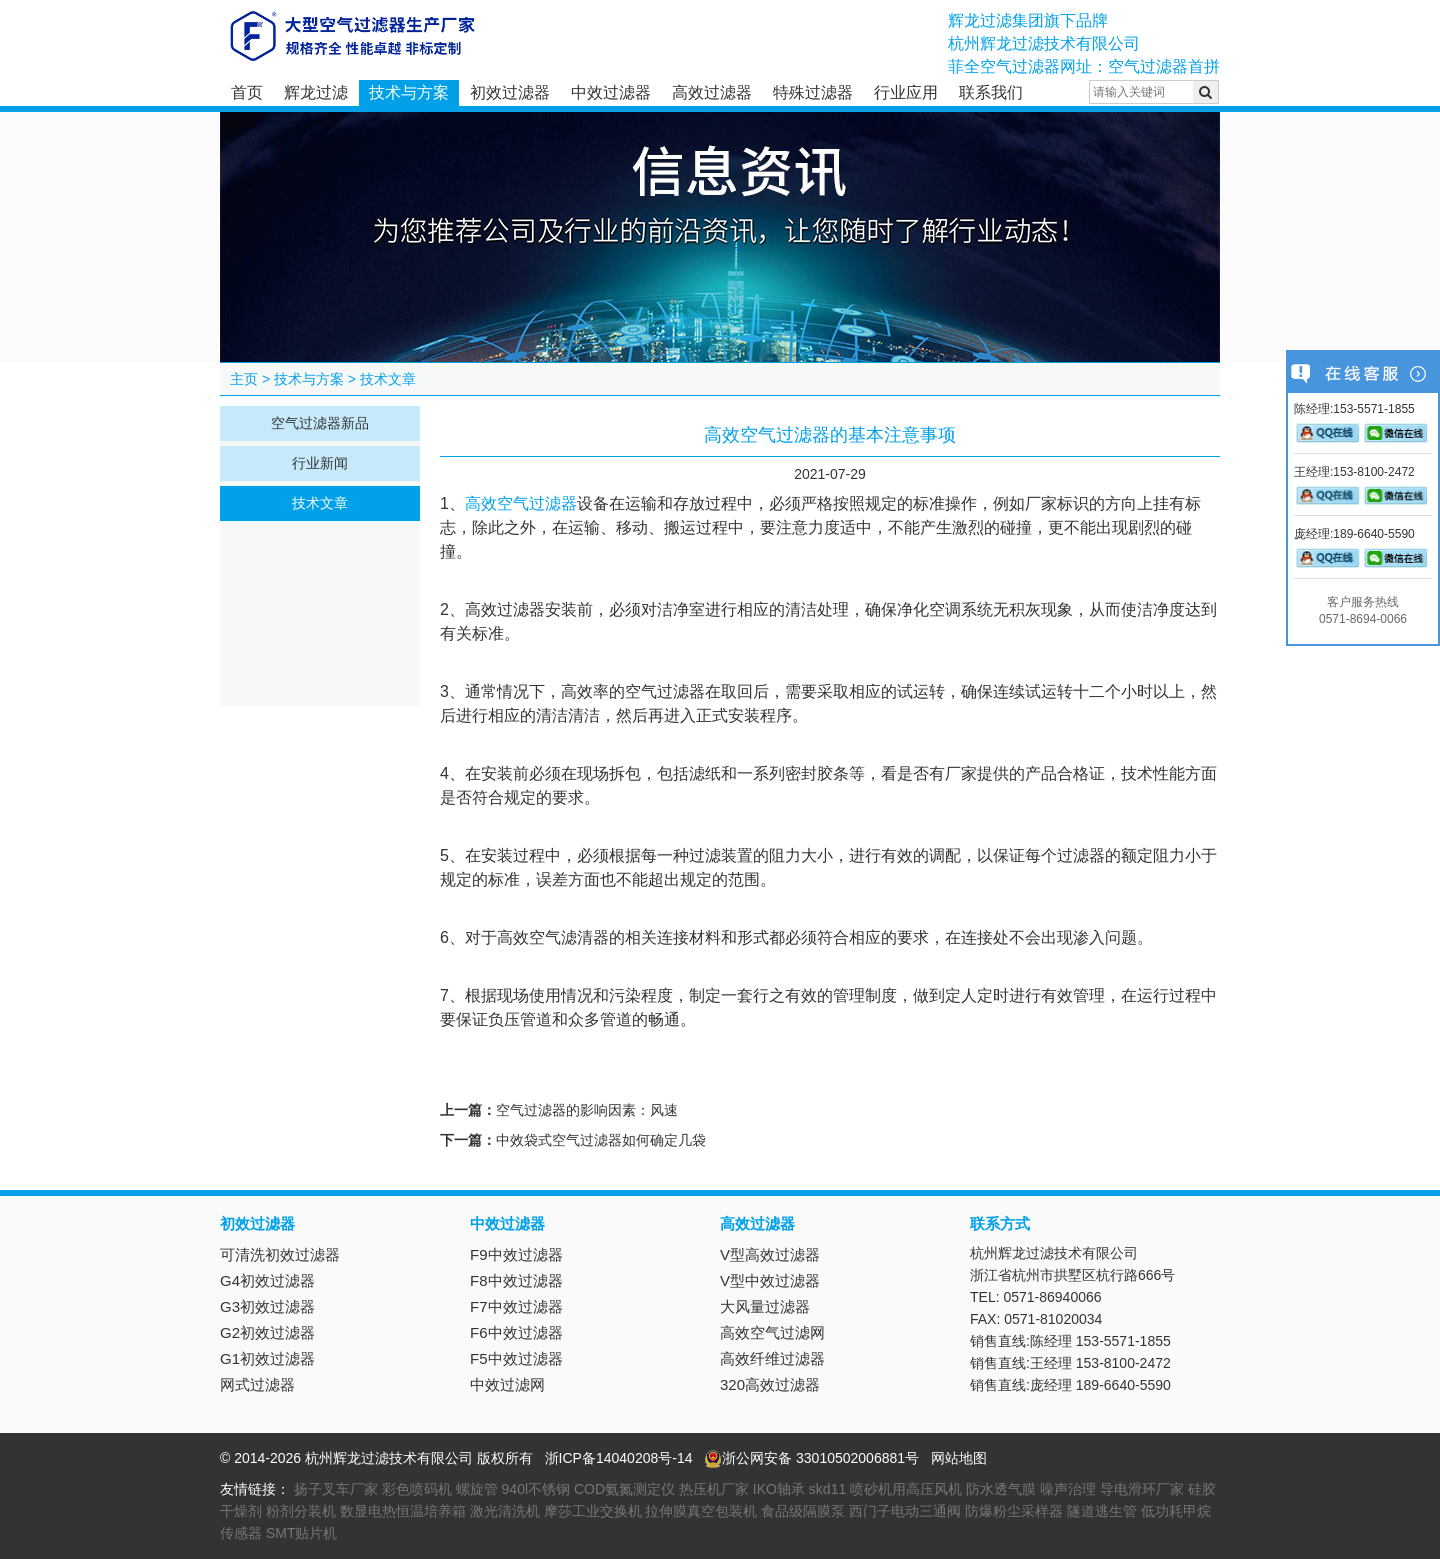 The image size is (1440, 1559). Describe the element at coordinates (587, 1110) in the screenshot. I see `空气过滤器的影响因素：风速` at that location.